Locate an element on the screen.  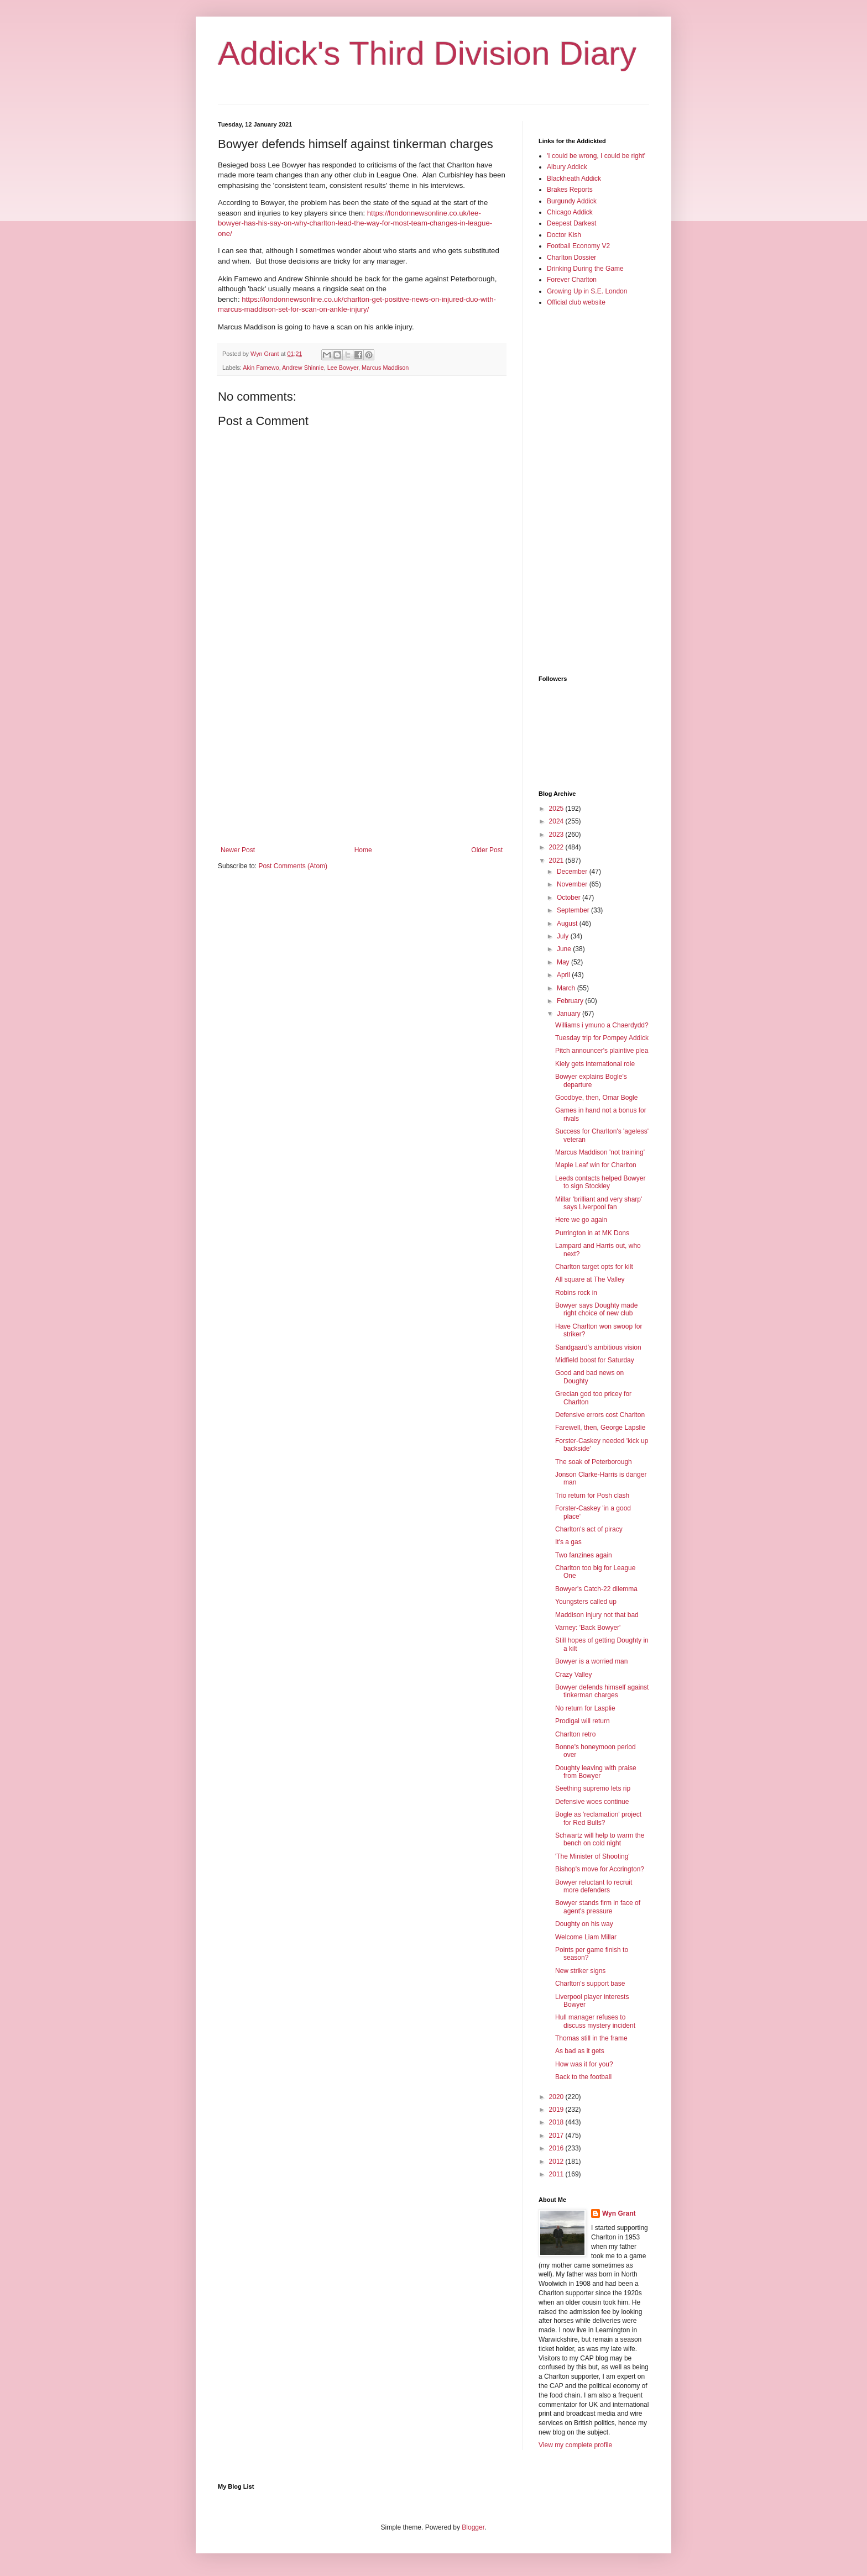
Andrew Shinnie is located at coordinates (303, 367).